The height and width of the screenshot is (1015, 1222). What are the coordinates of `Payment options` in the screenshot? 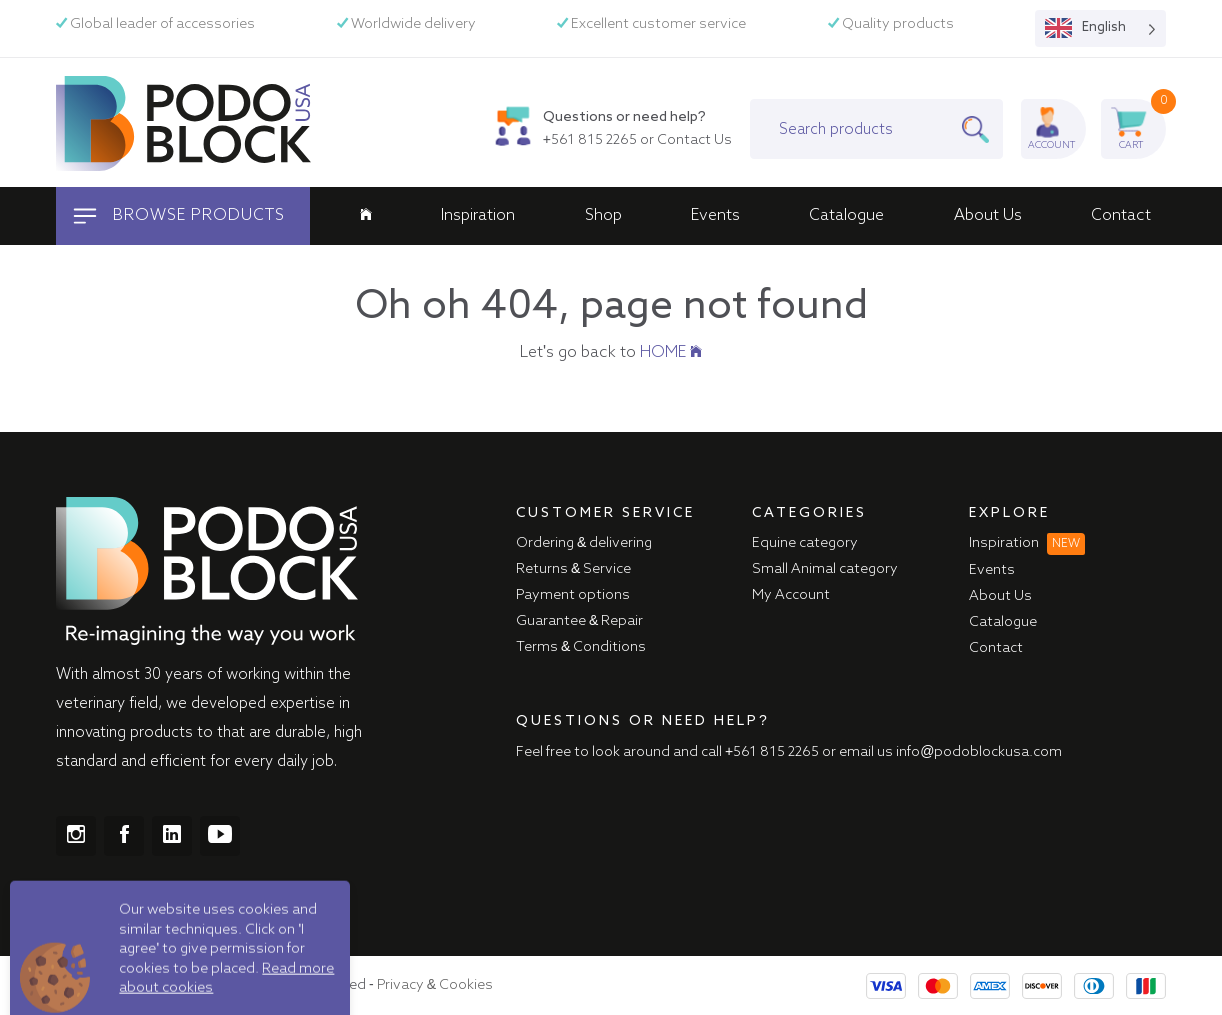 It's located at (573, 595).